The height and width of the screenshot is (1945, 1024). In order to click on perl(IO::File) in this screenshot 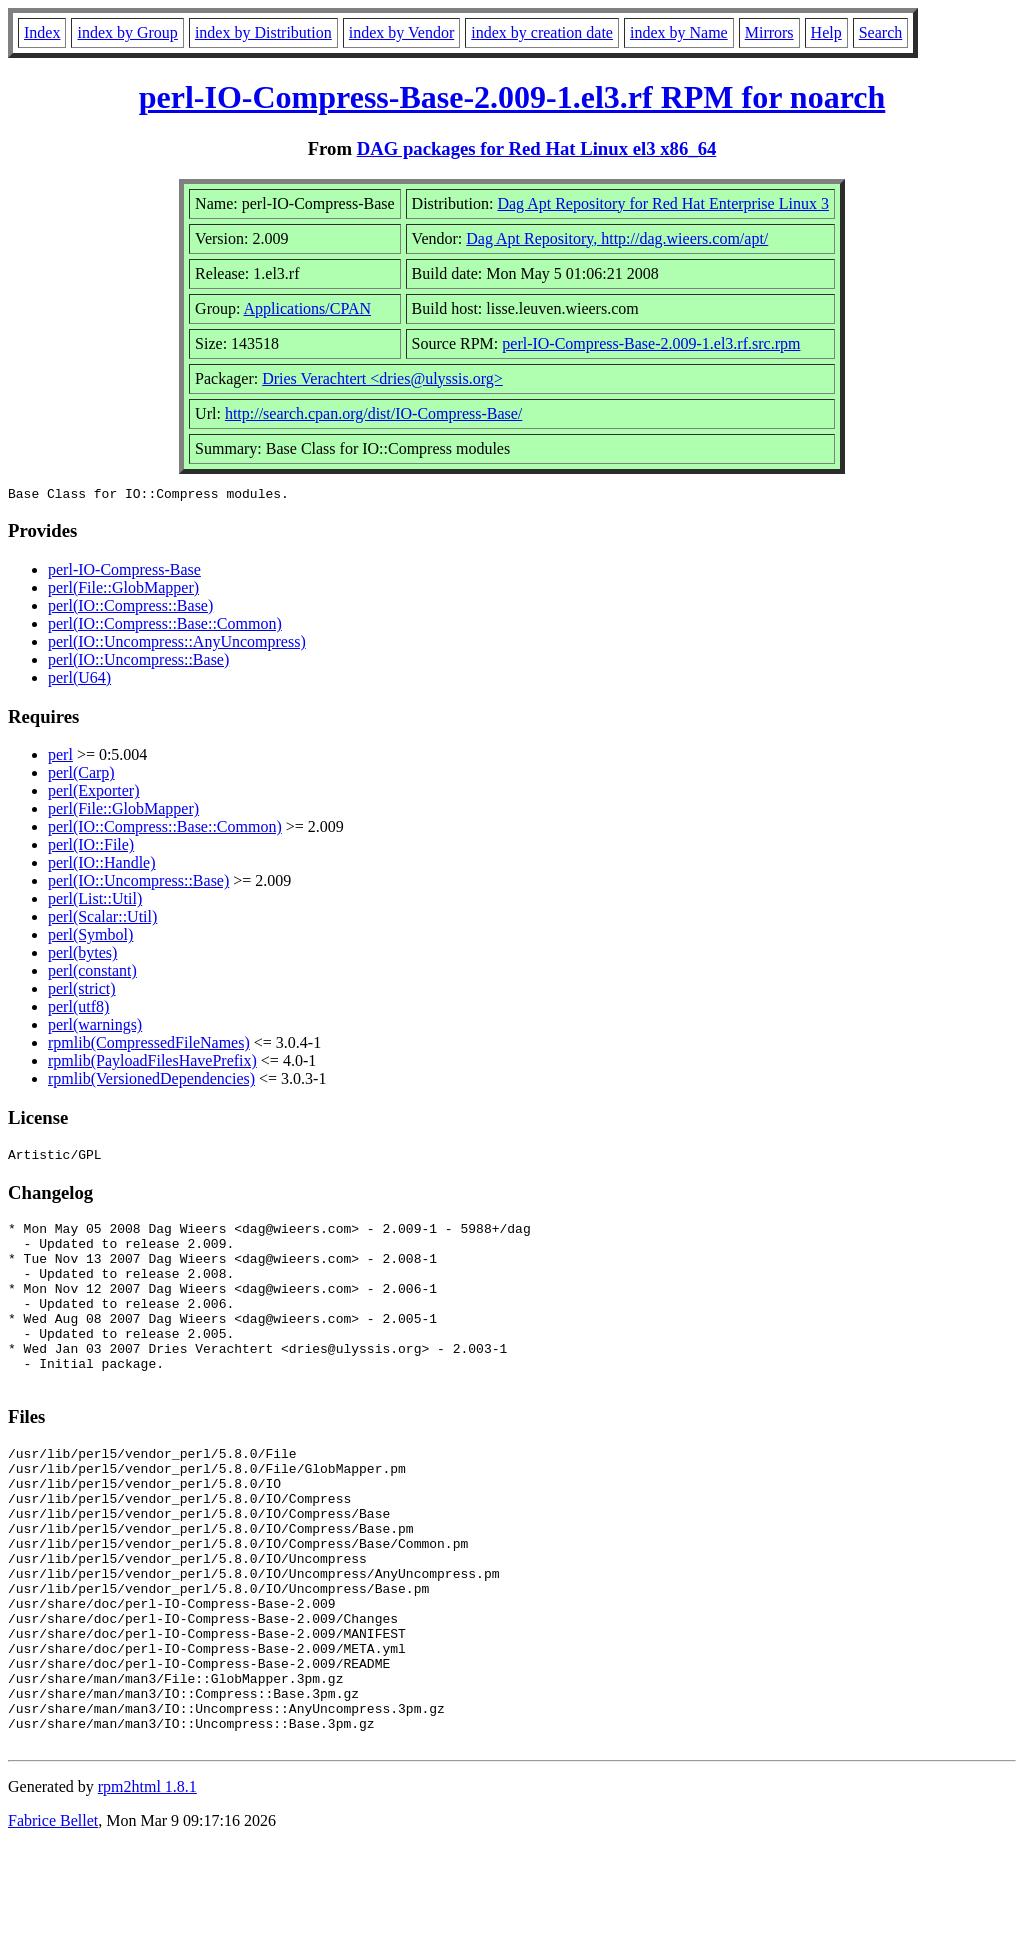, I will do `click(91, 847)`.